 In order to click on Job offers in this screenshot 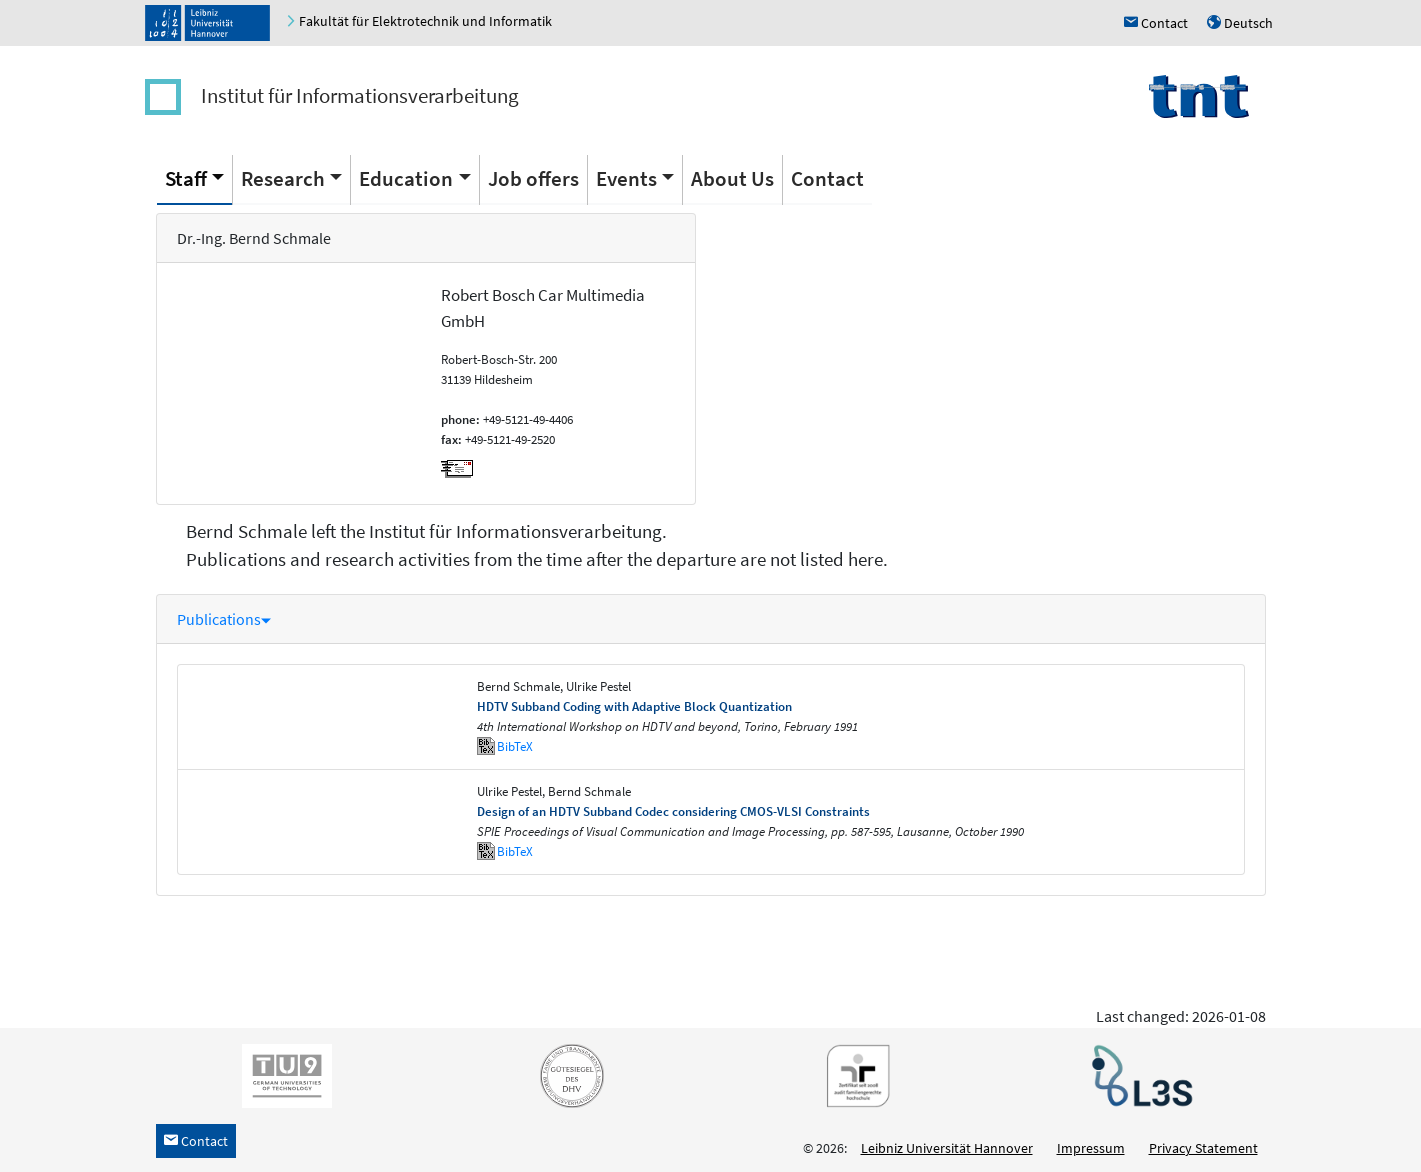, I will do `click(533, 178)`.